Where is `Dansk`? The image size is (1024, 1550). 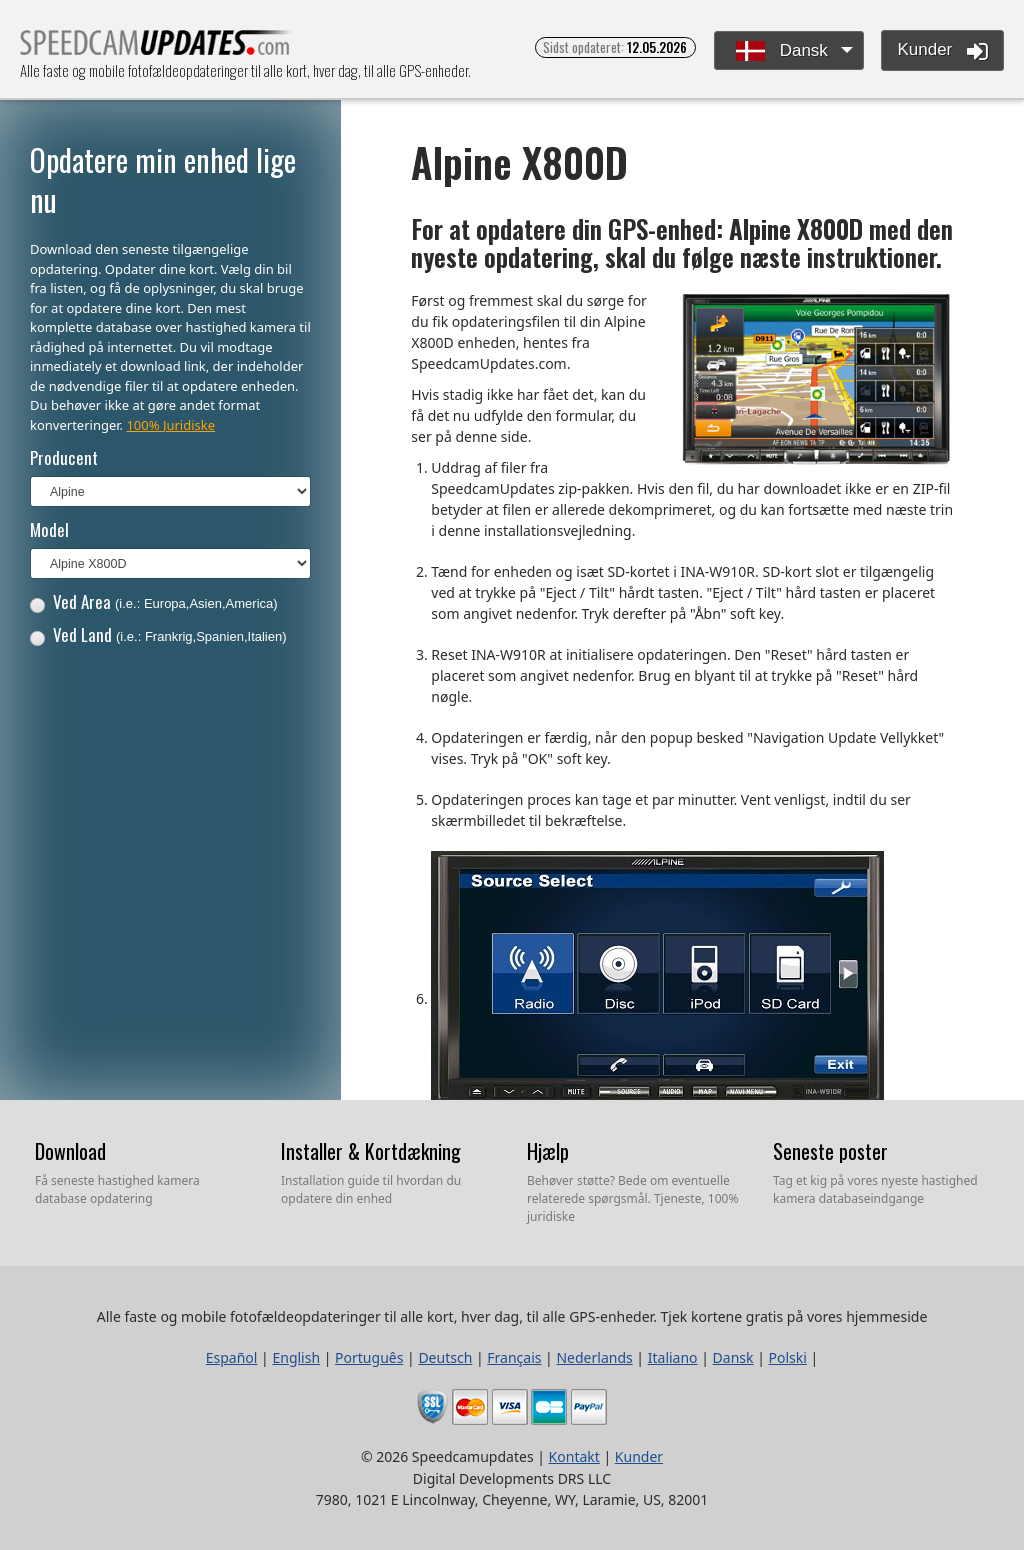
Dansk is located at coordinates (782, 51).